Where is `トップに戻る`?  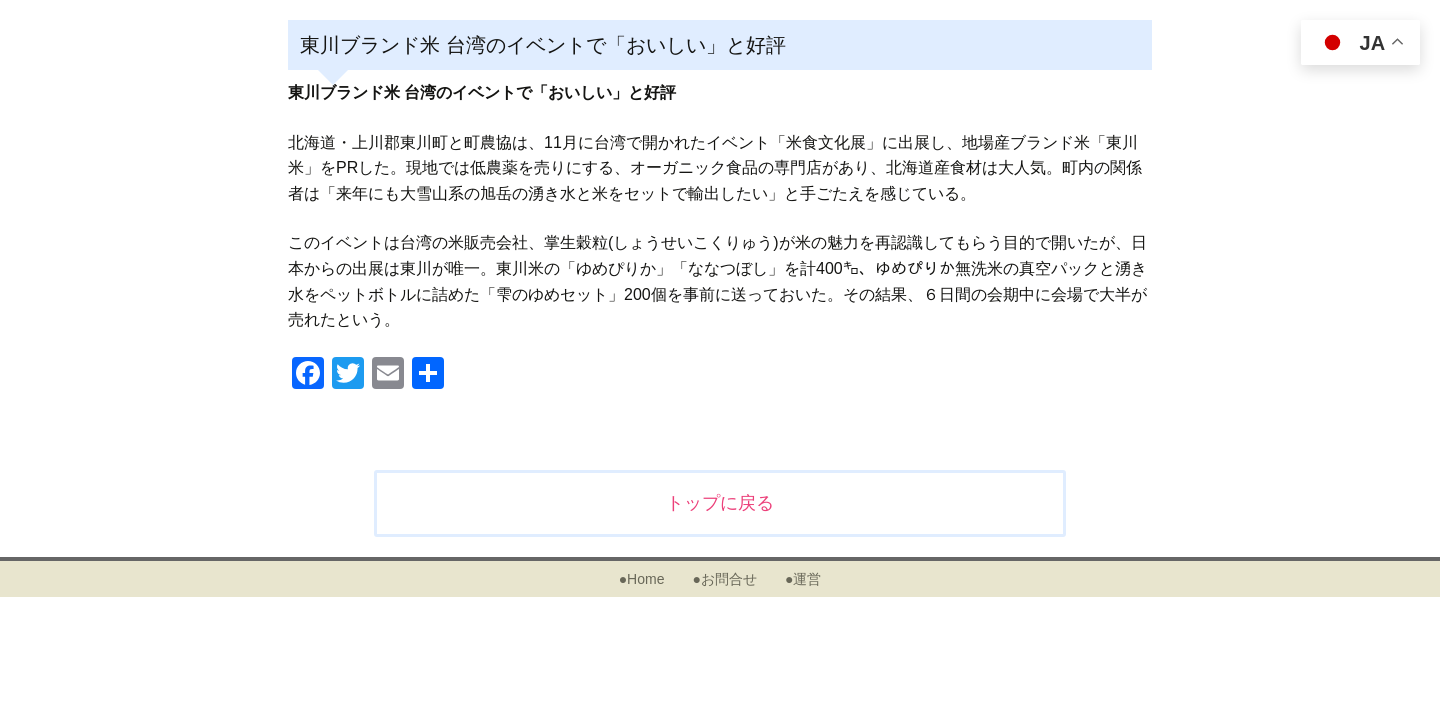
トップに戻る is located at coordinates (720, 503).